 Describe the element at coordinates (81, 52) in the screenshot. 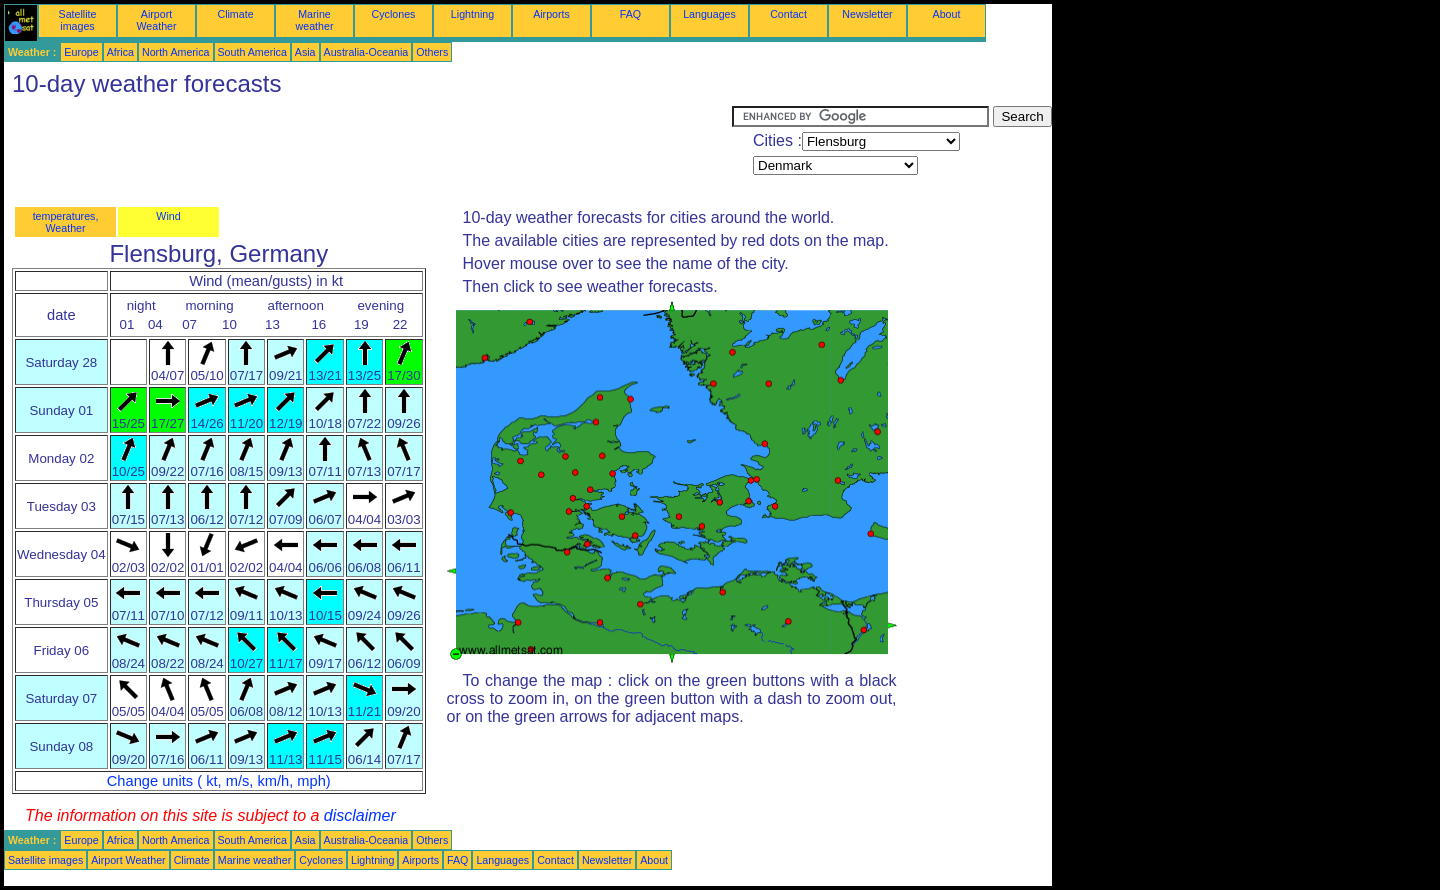

I see `Europe` at that location.